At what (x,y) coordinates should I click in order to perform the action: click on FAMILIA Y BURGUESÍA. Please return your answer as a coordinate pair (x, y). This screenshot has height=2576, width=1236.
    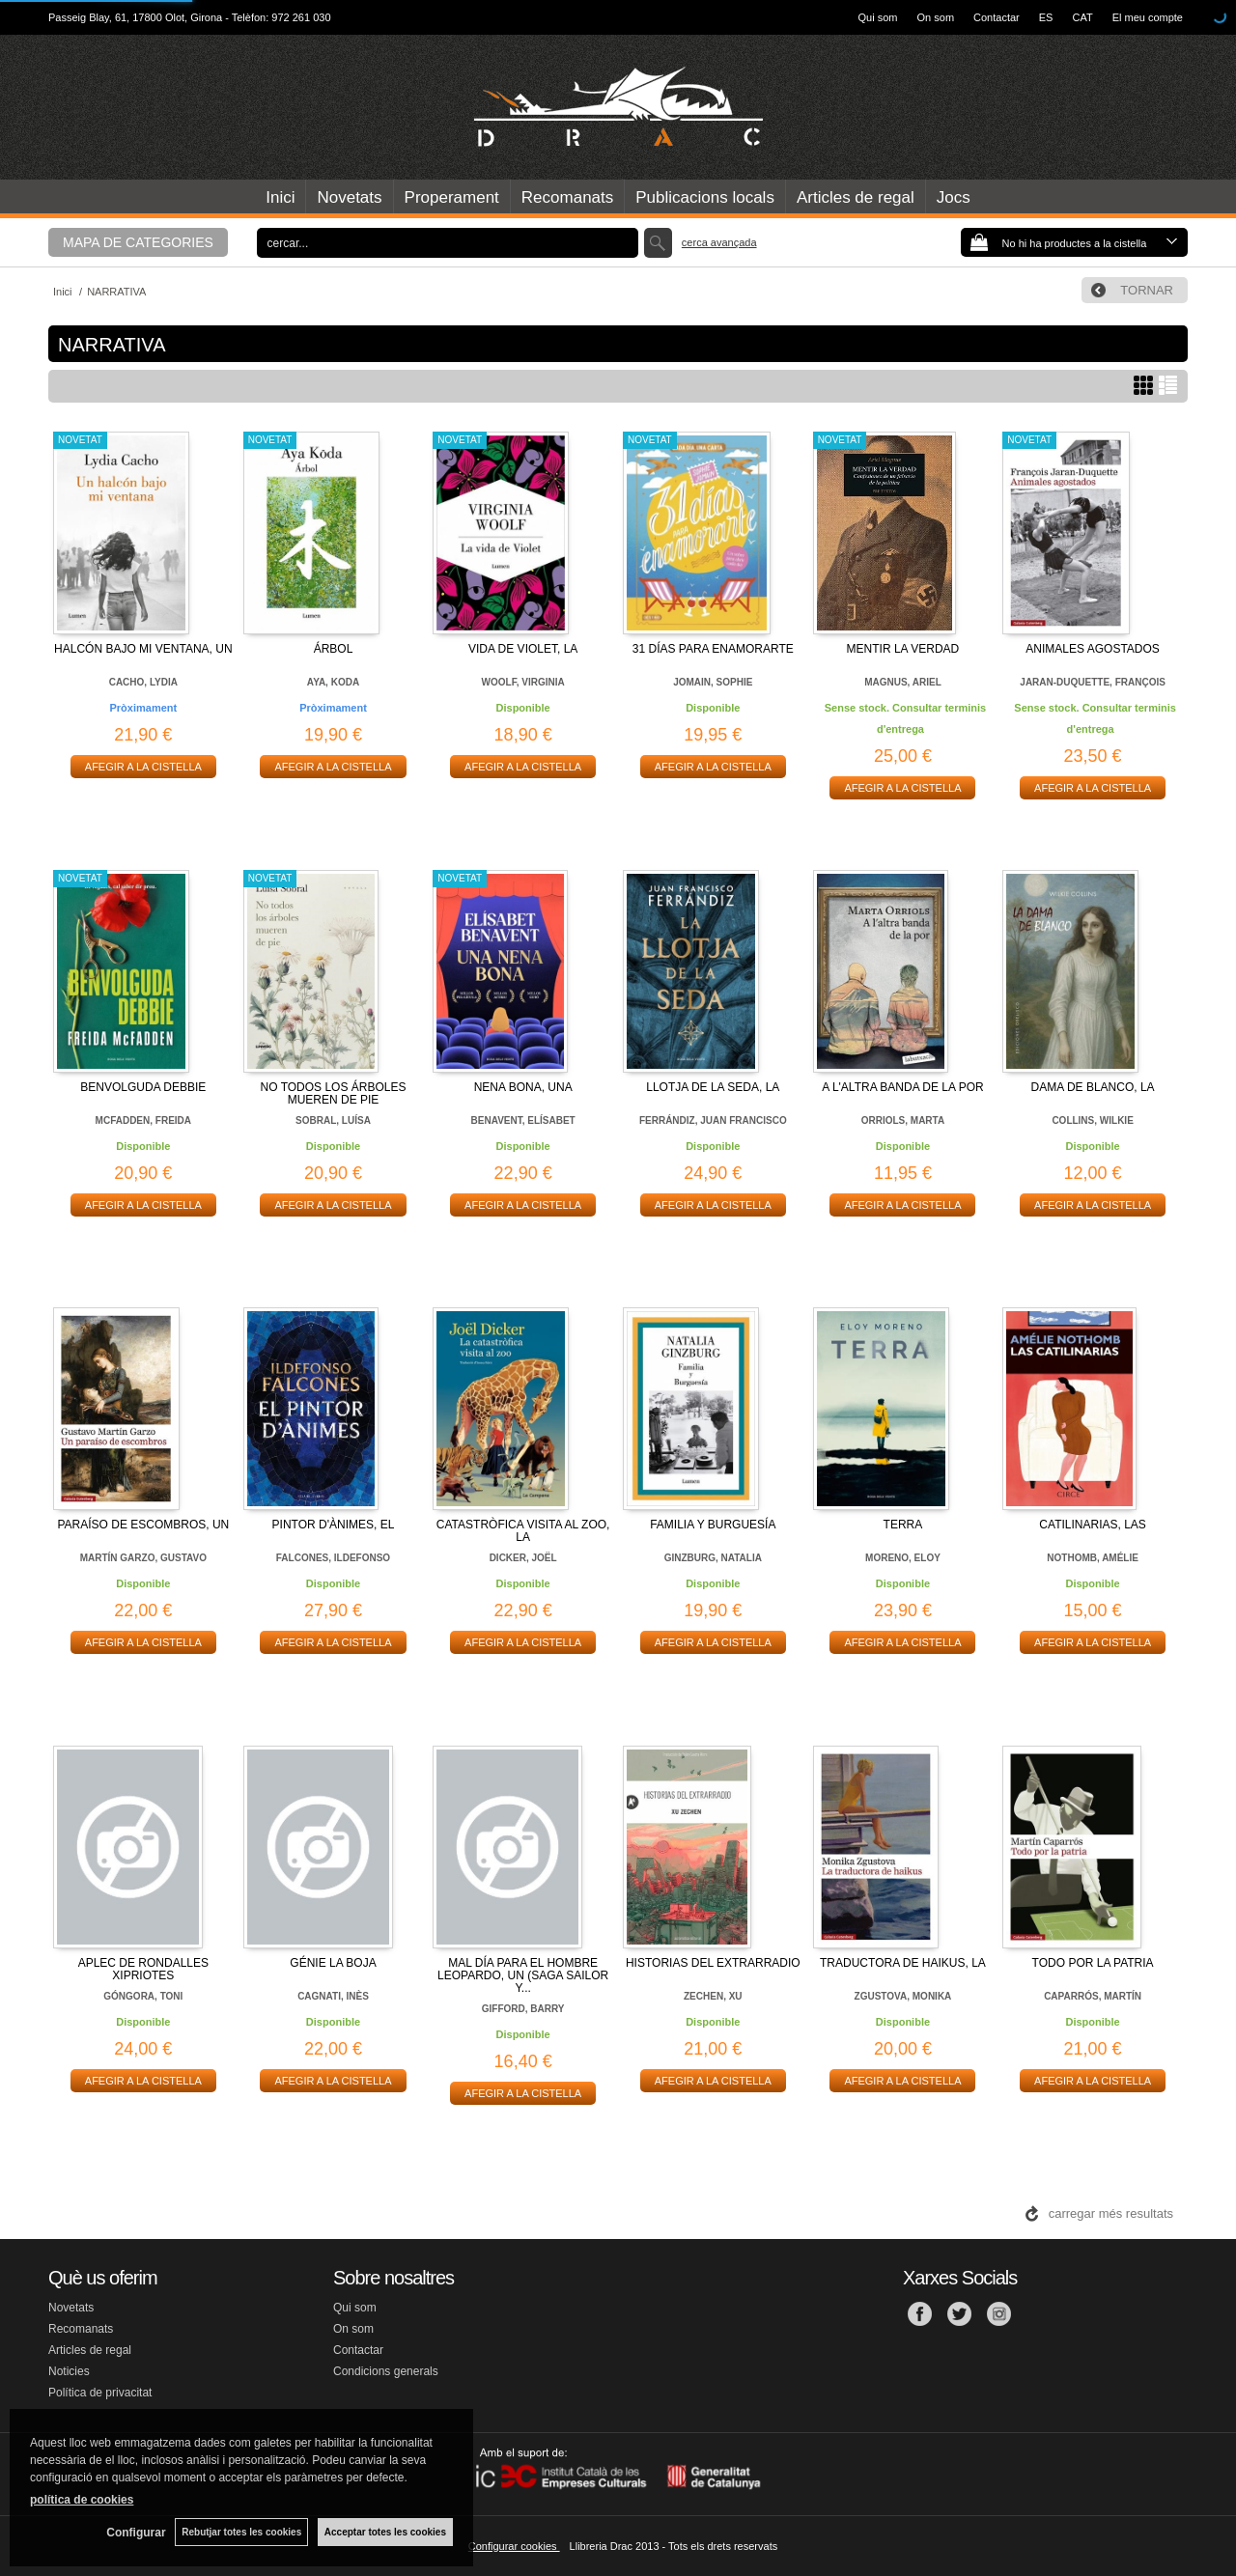
    Looking at the image, I should click on (712, 1524).